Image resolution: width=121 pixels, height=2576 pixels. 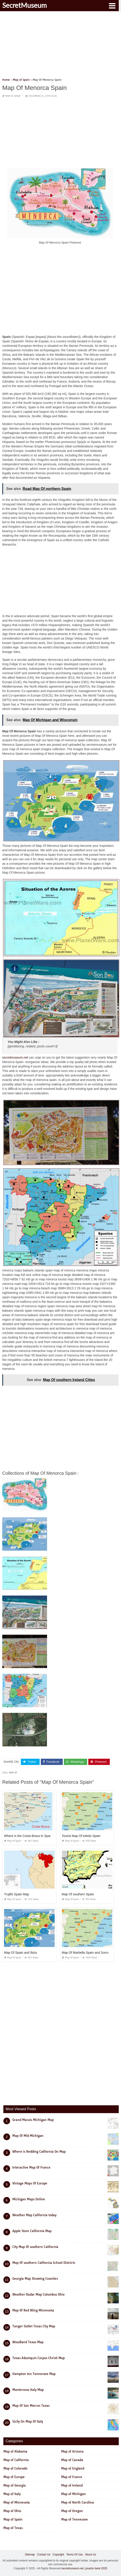 What do you see at coordinates (13, 1772) in the screenshot?
I see `map of` at bounding box center [13, 1772].